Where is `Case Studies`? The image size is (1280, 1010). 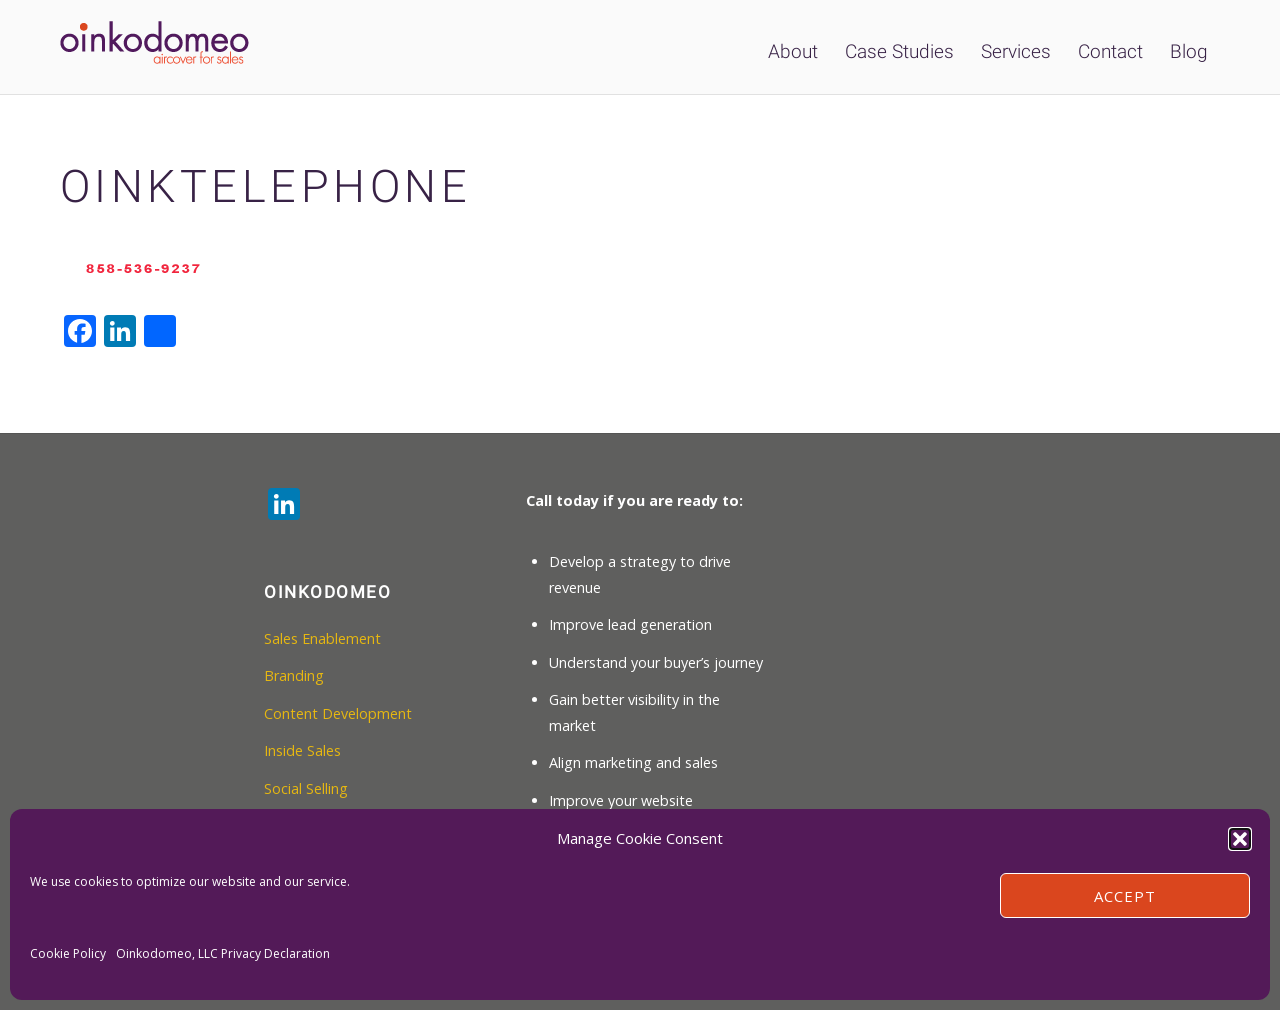
Case Studies is located at coordinates (899, 51).